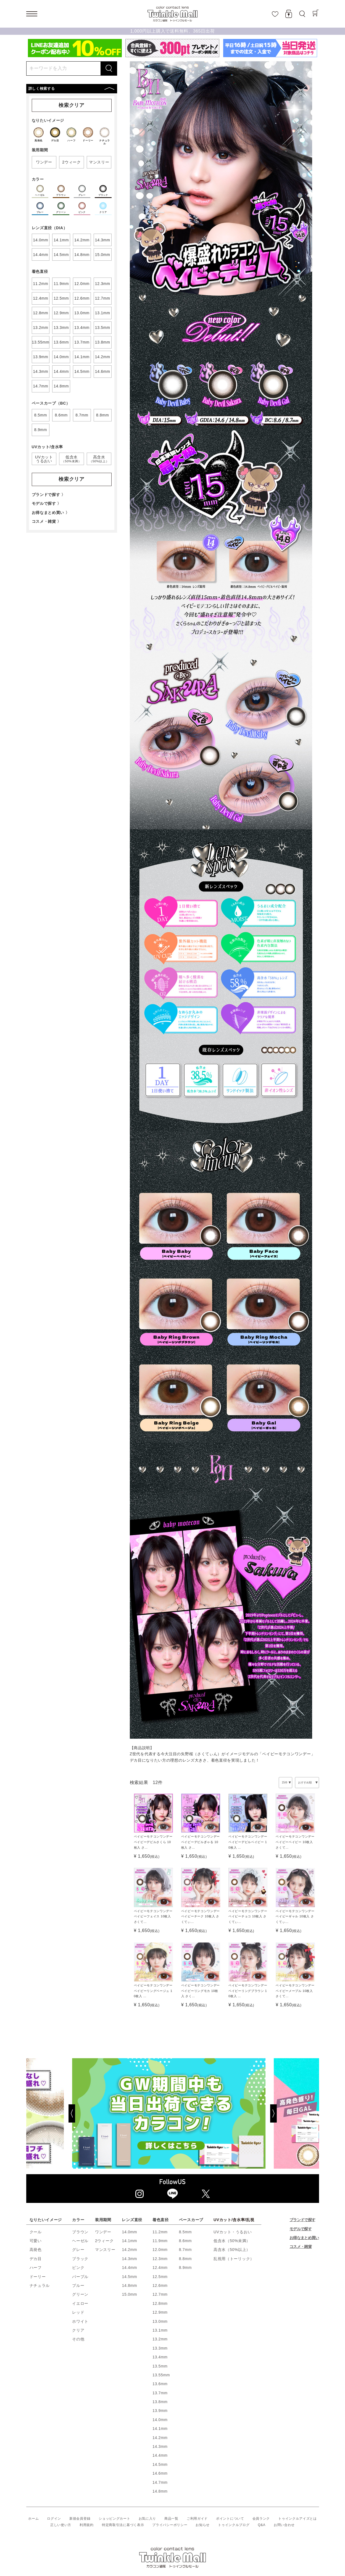  I want to click on コスメ・雑貨 〉, so click(47, 521).